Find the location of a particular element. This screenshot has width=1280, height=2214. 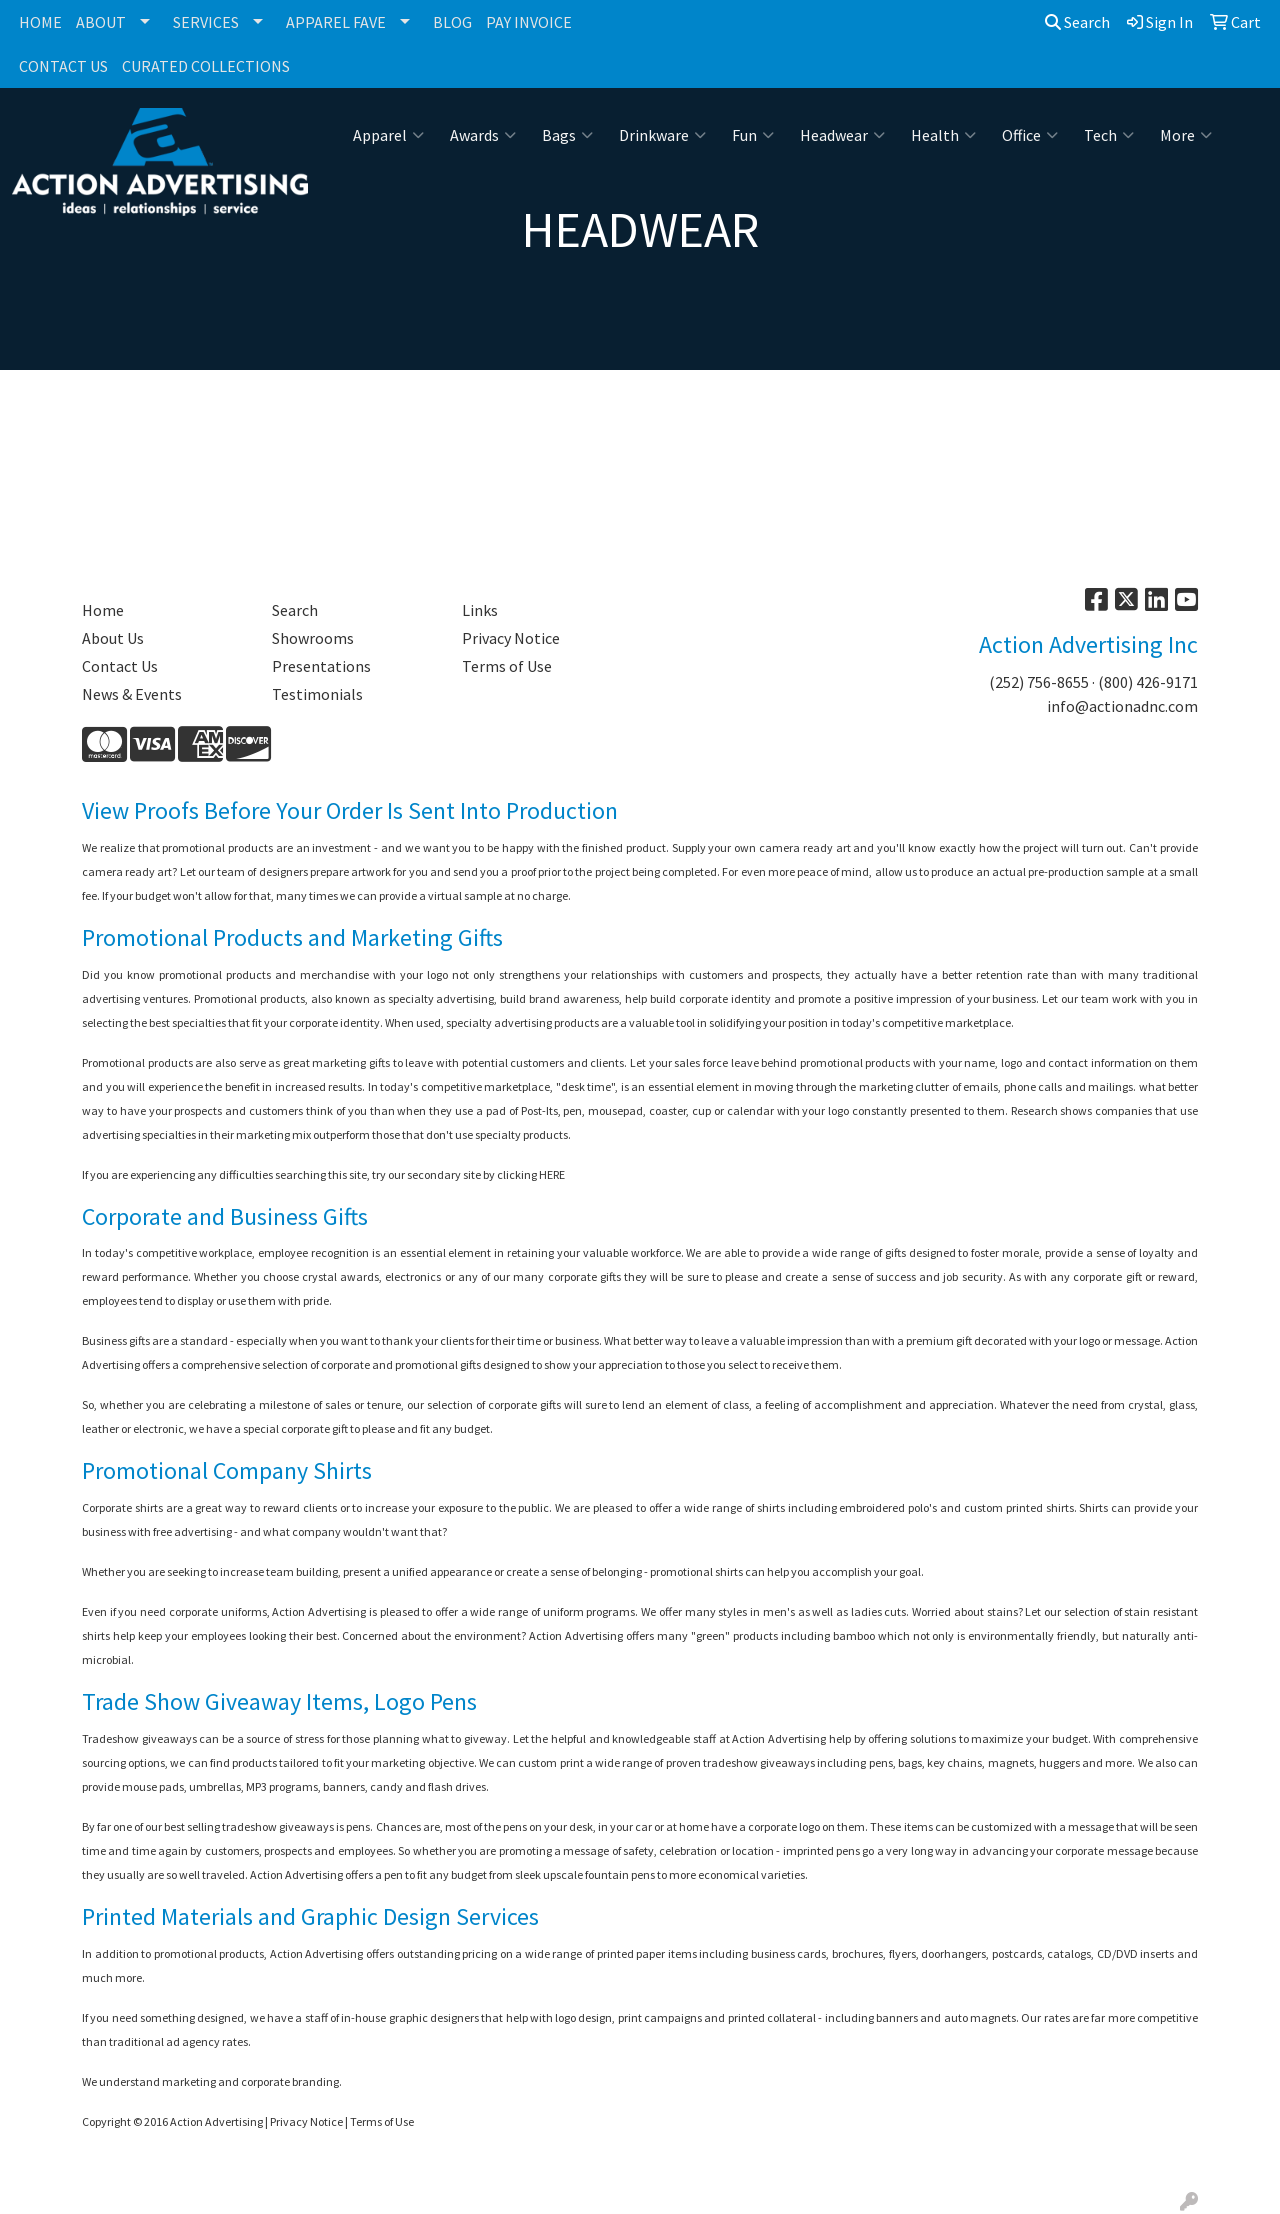

Search is located at coordinates (1077, 22).